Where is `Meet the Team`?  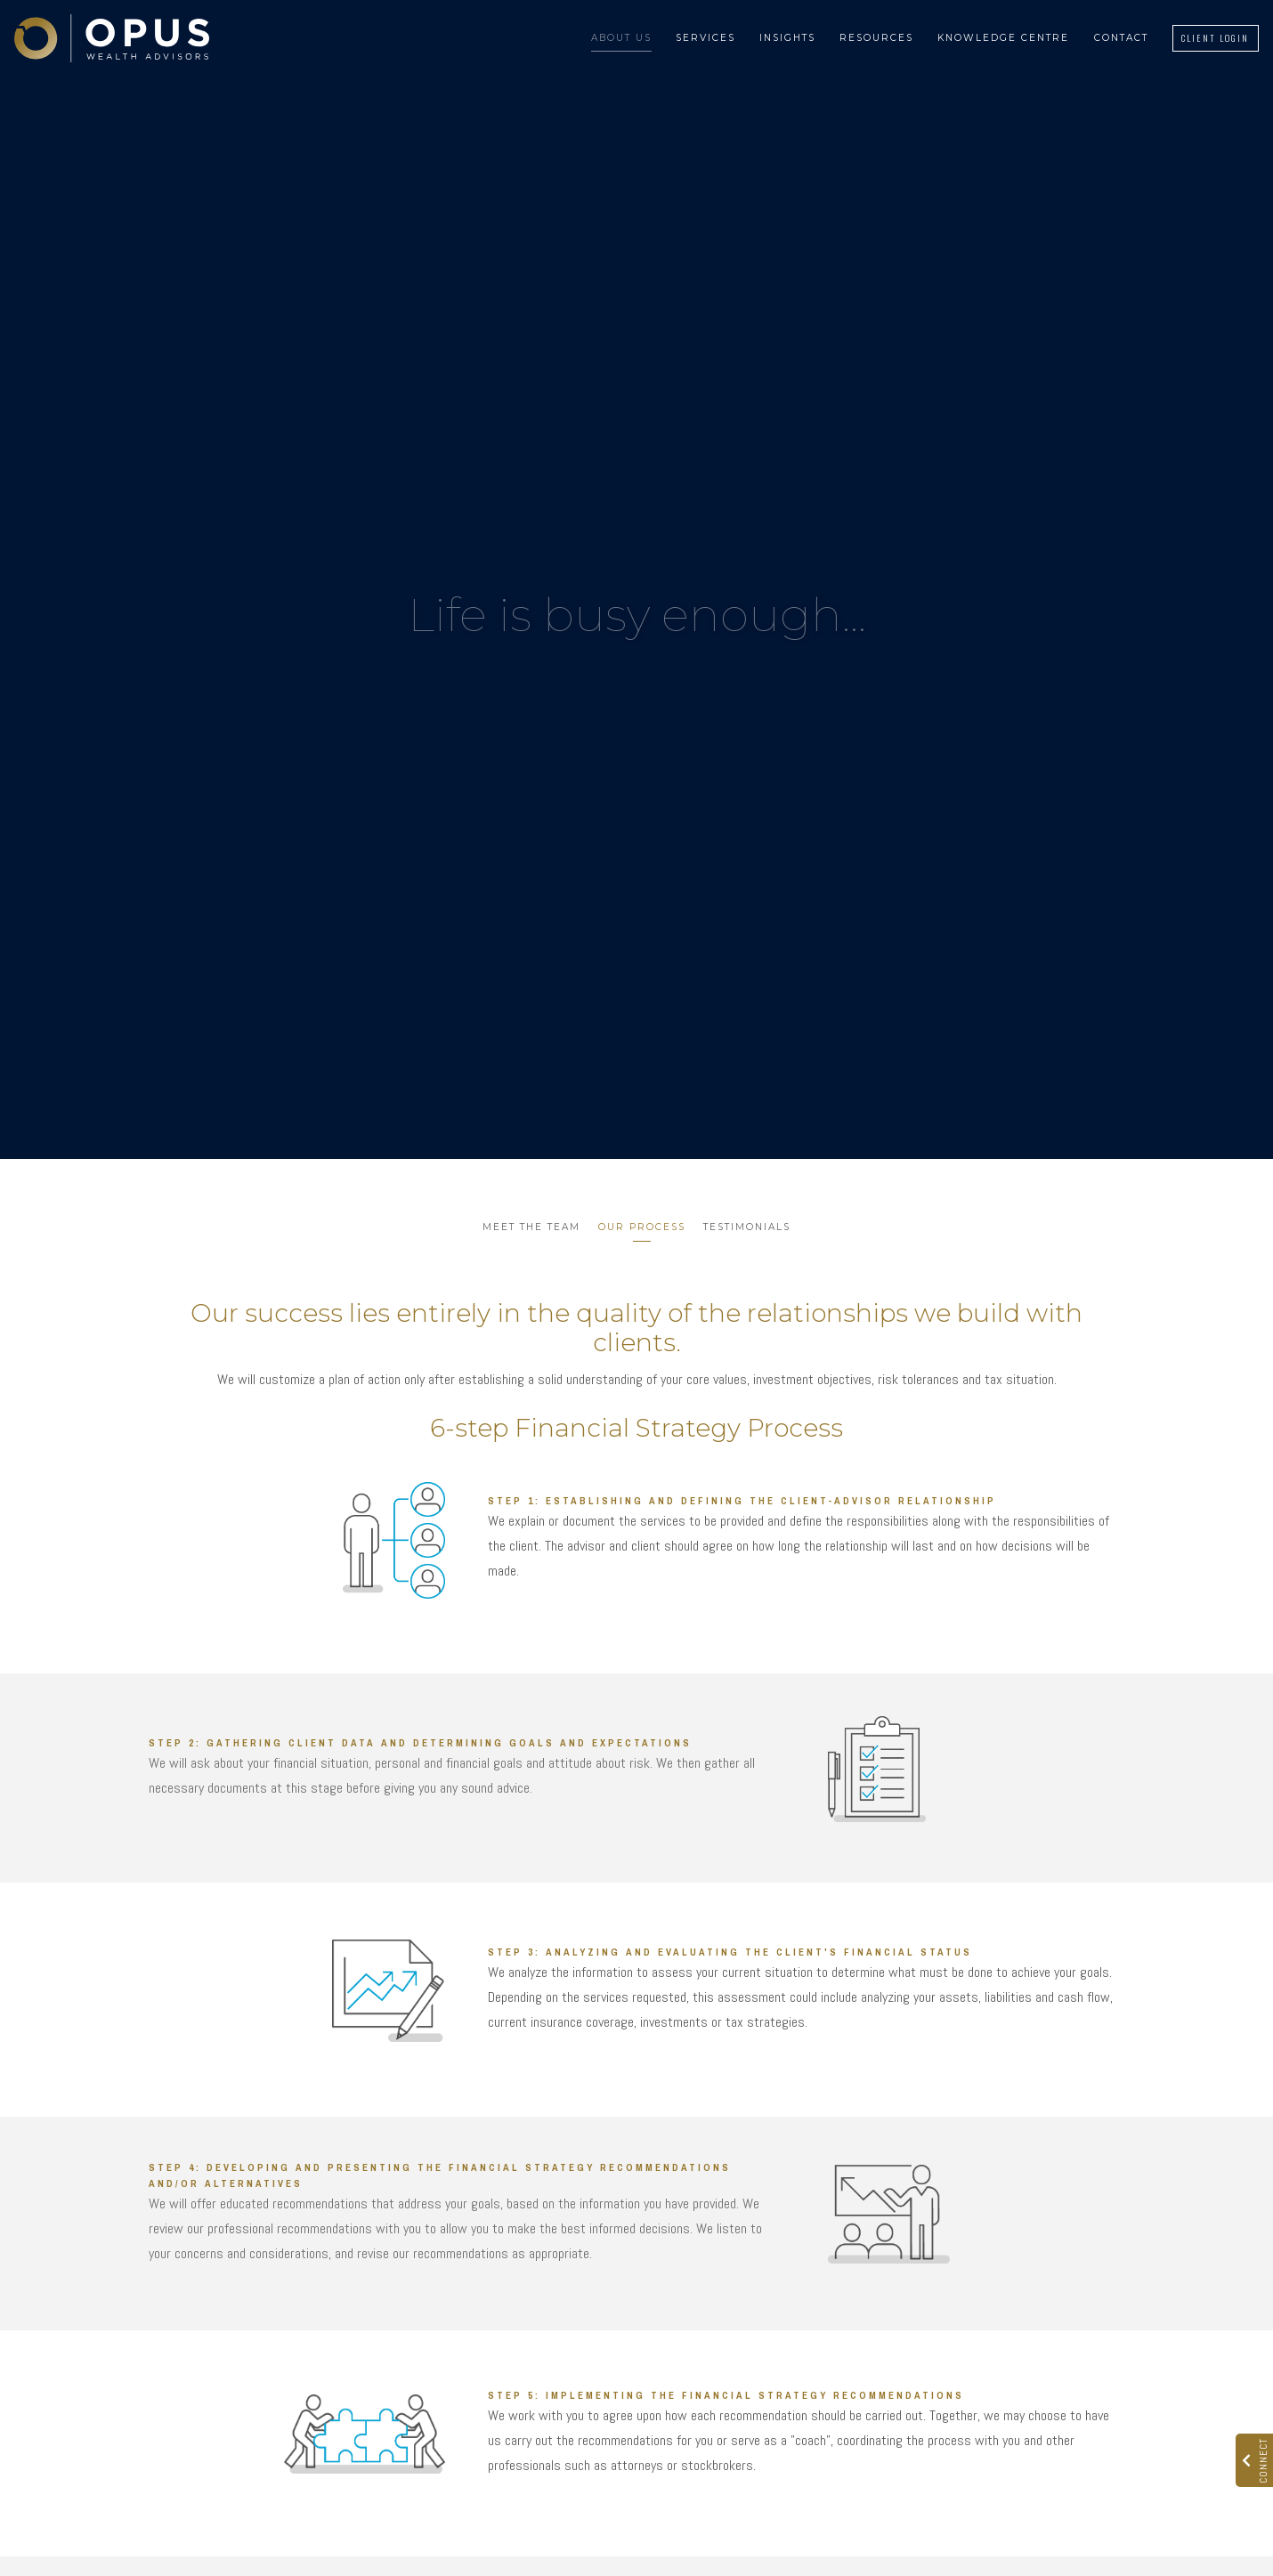 Meet the Team is located at coordinates (531, 1227).